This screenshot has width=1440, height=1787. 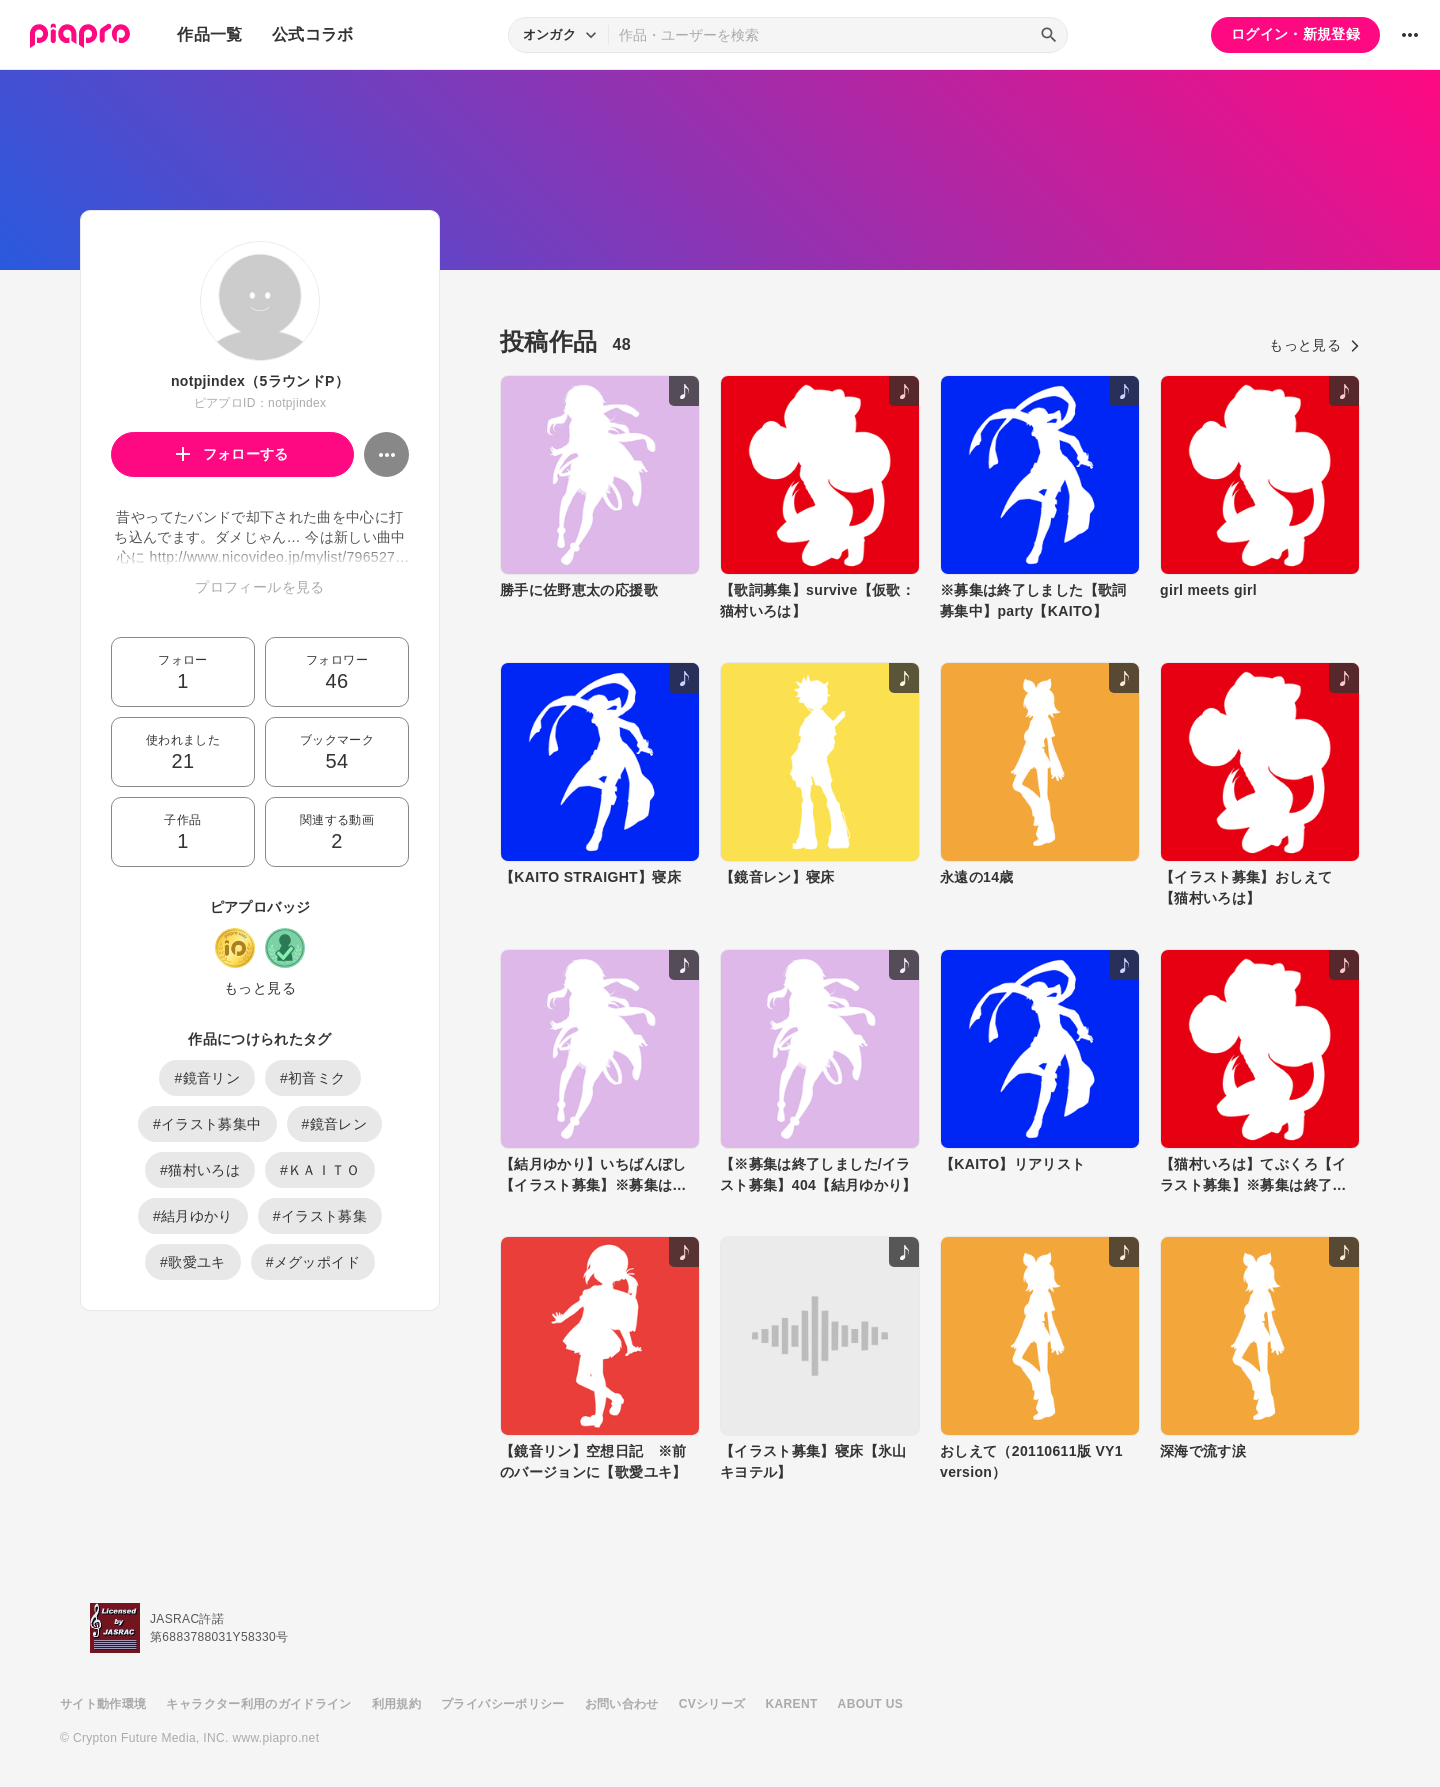 I want to click on プライバシーポリシー, so click(x=503, y=1704).